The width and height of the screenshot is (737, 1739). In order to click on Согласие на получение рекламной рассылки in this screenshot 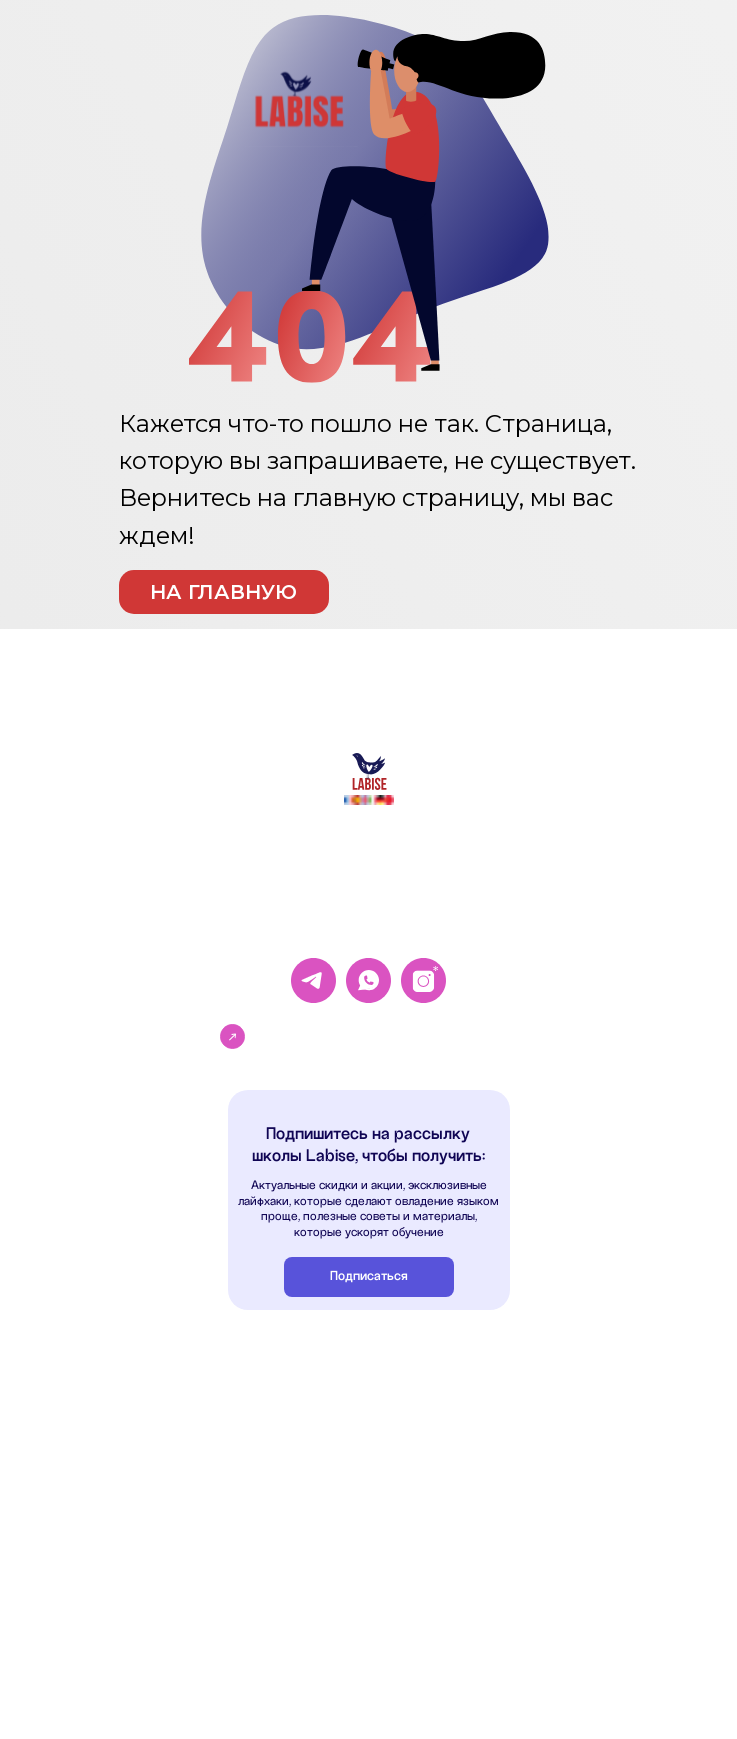, I will do `click(513, 1534)`.